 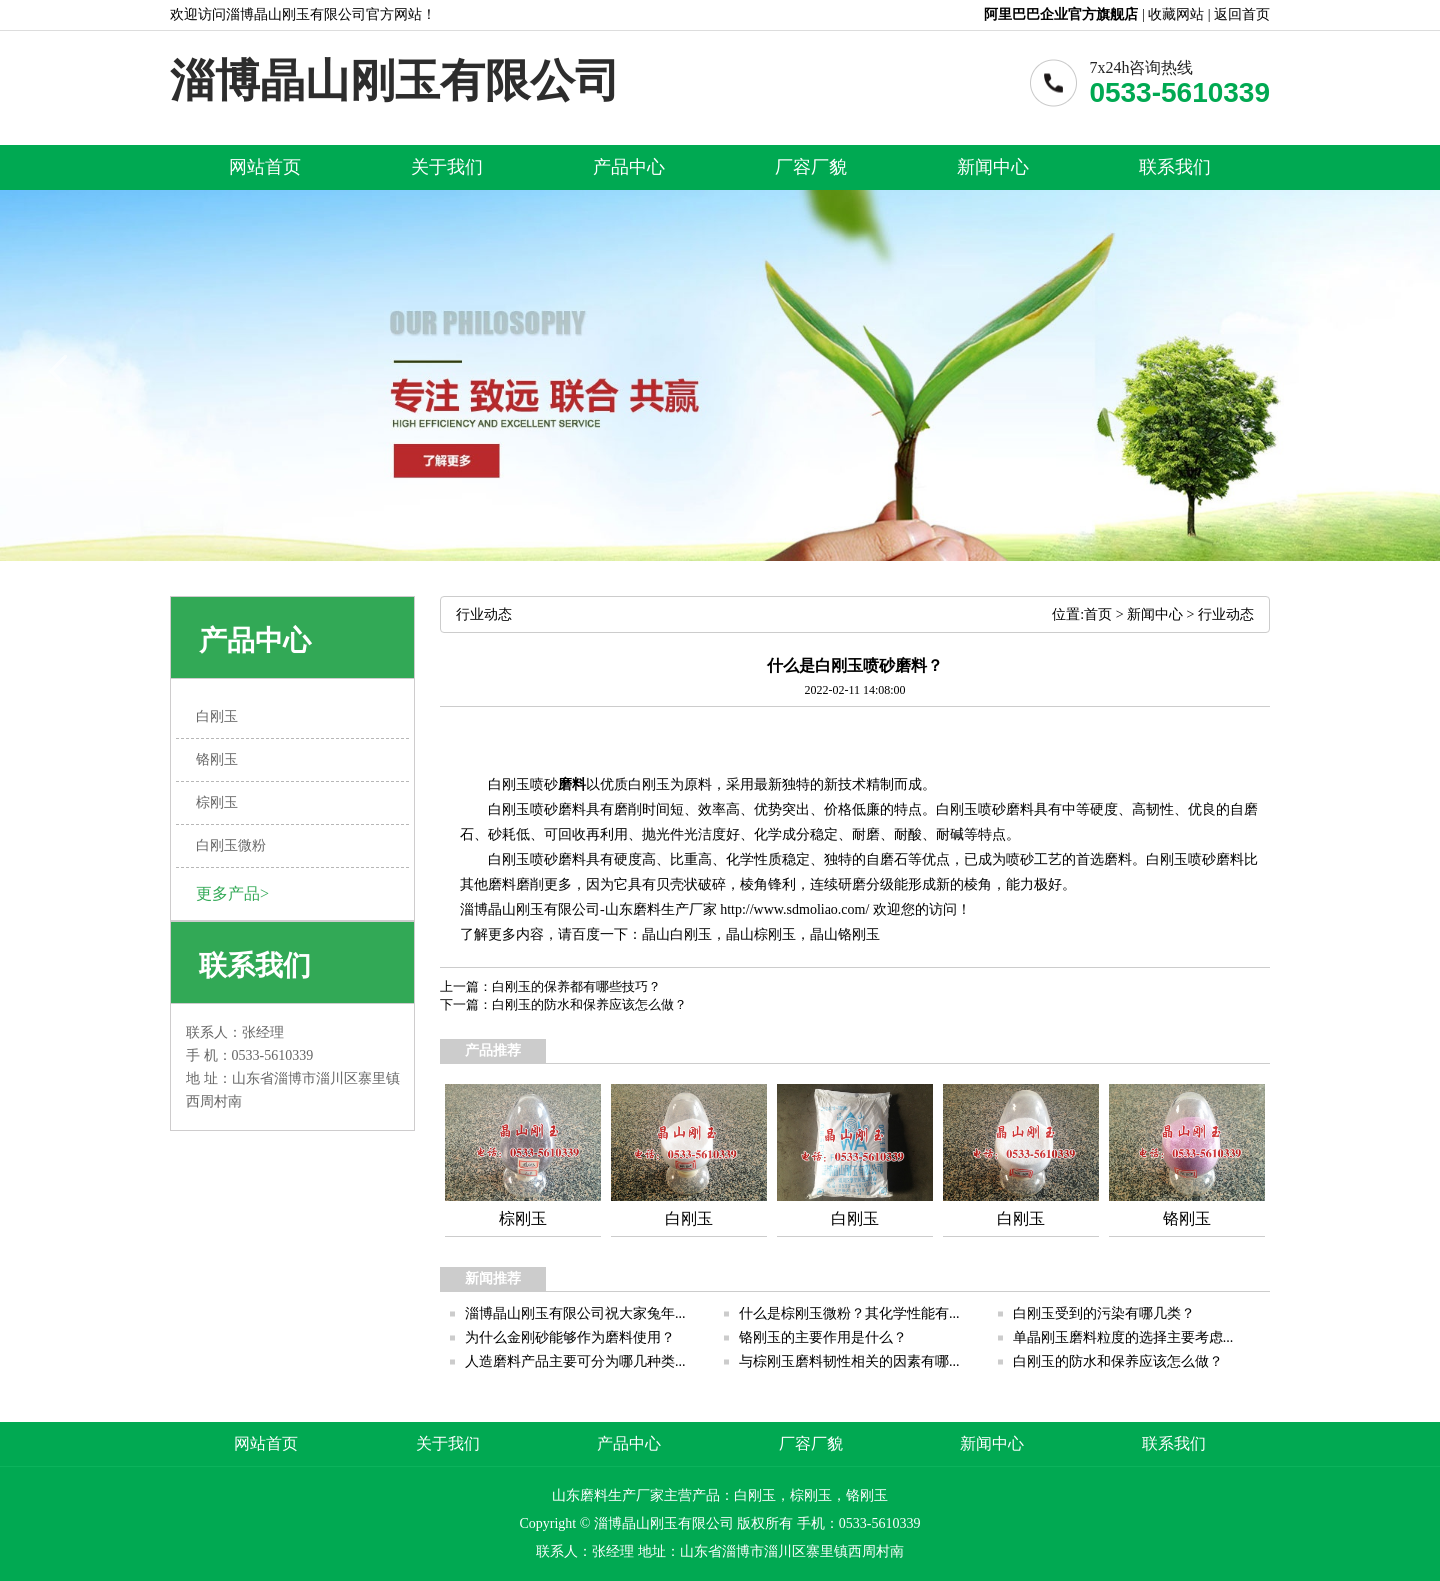 What do you see at coordinates (1098, 614) in the screenshot?
I see `首页` at bounding box center [1098, 614].